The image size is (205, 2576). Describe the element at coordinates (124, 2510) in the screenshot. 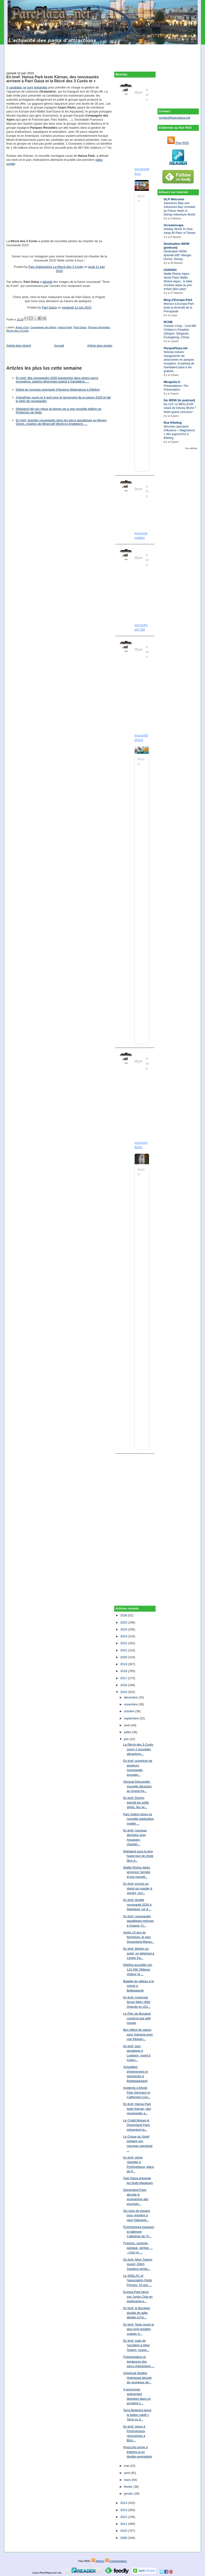

I see `2013` at that location.